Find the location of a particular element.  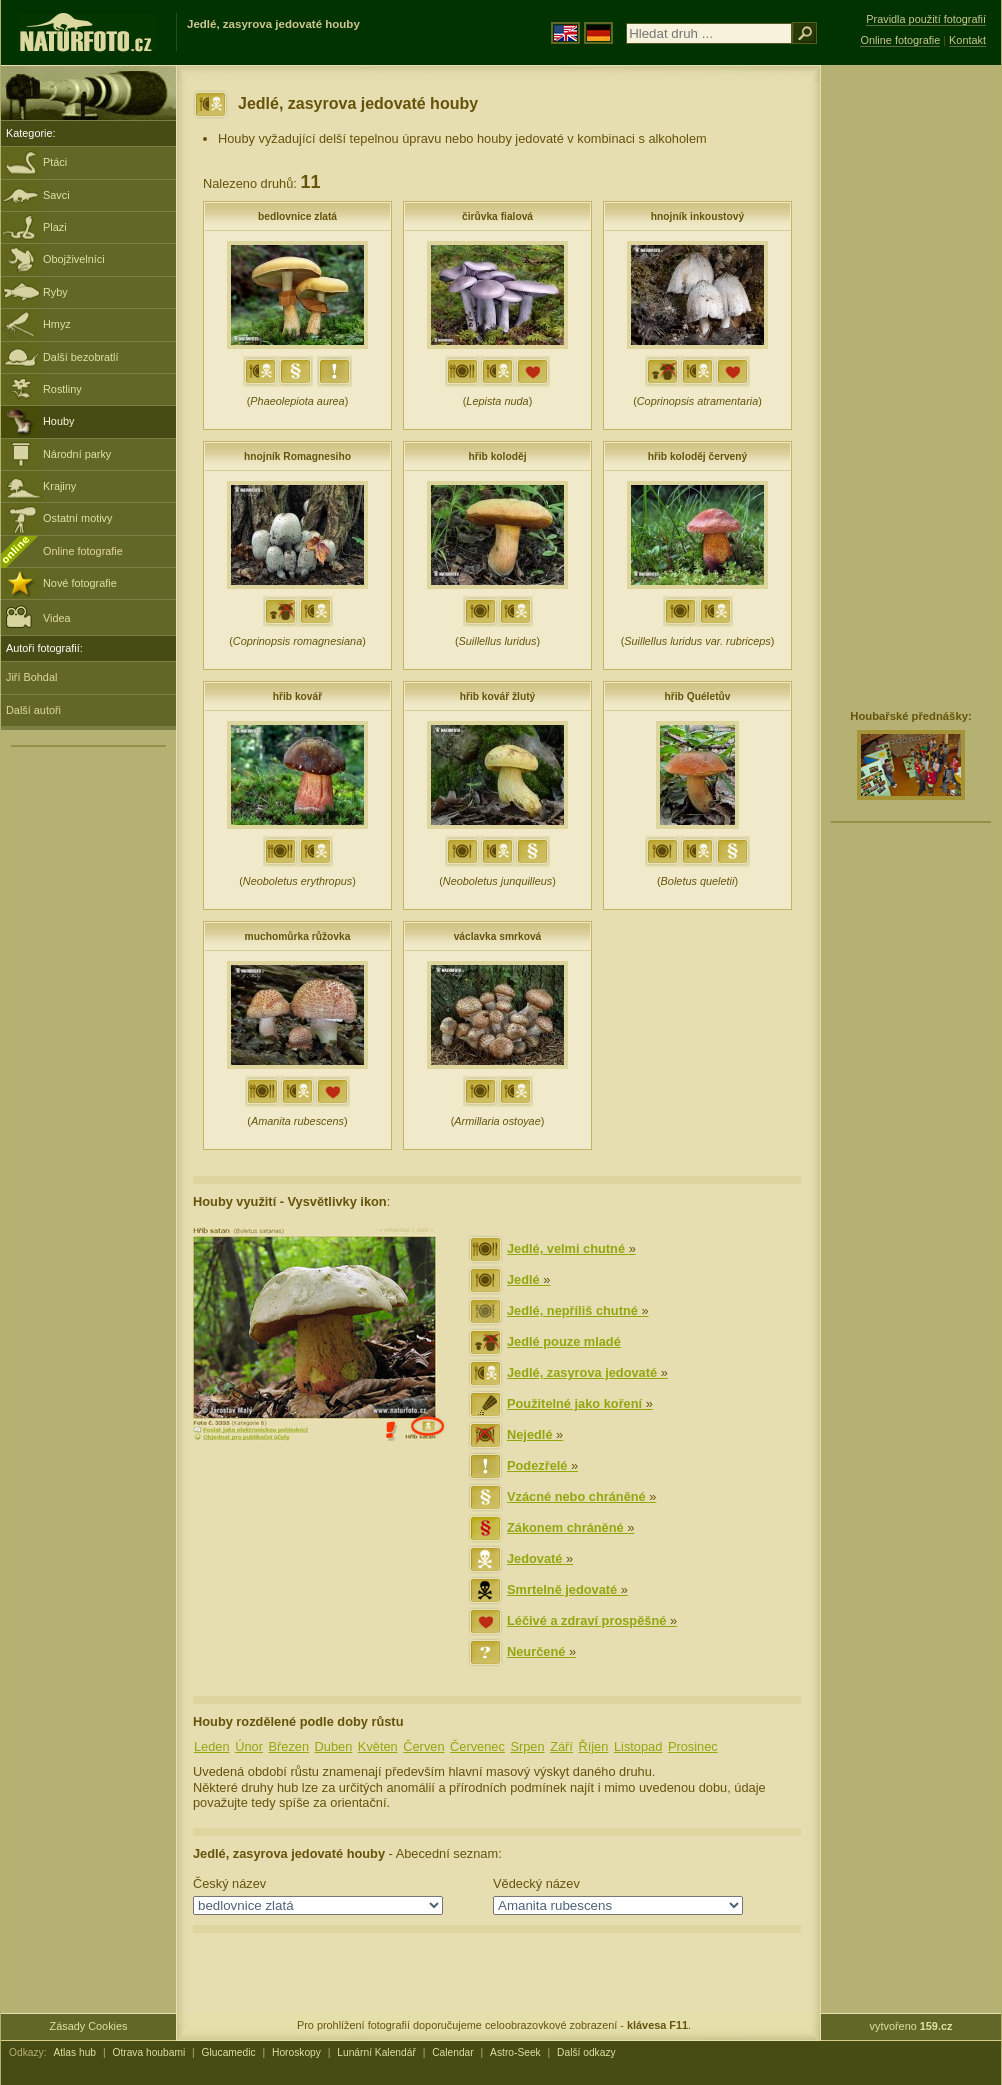

Jedlé, nepříliš chutné is located at coordinates (578, 1310).